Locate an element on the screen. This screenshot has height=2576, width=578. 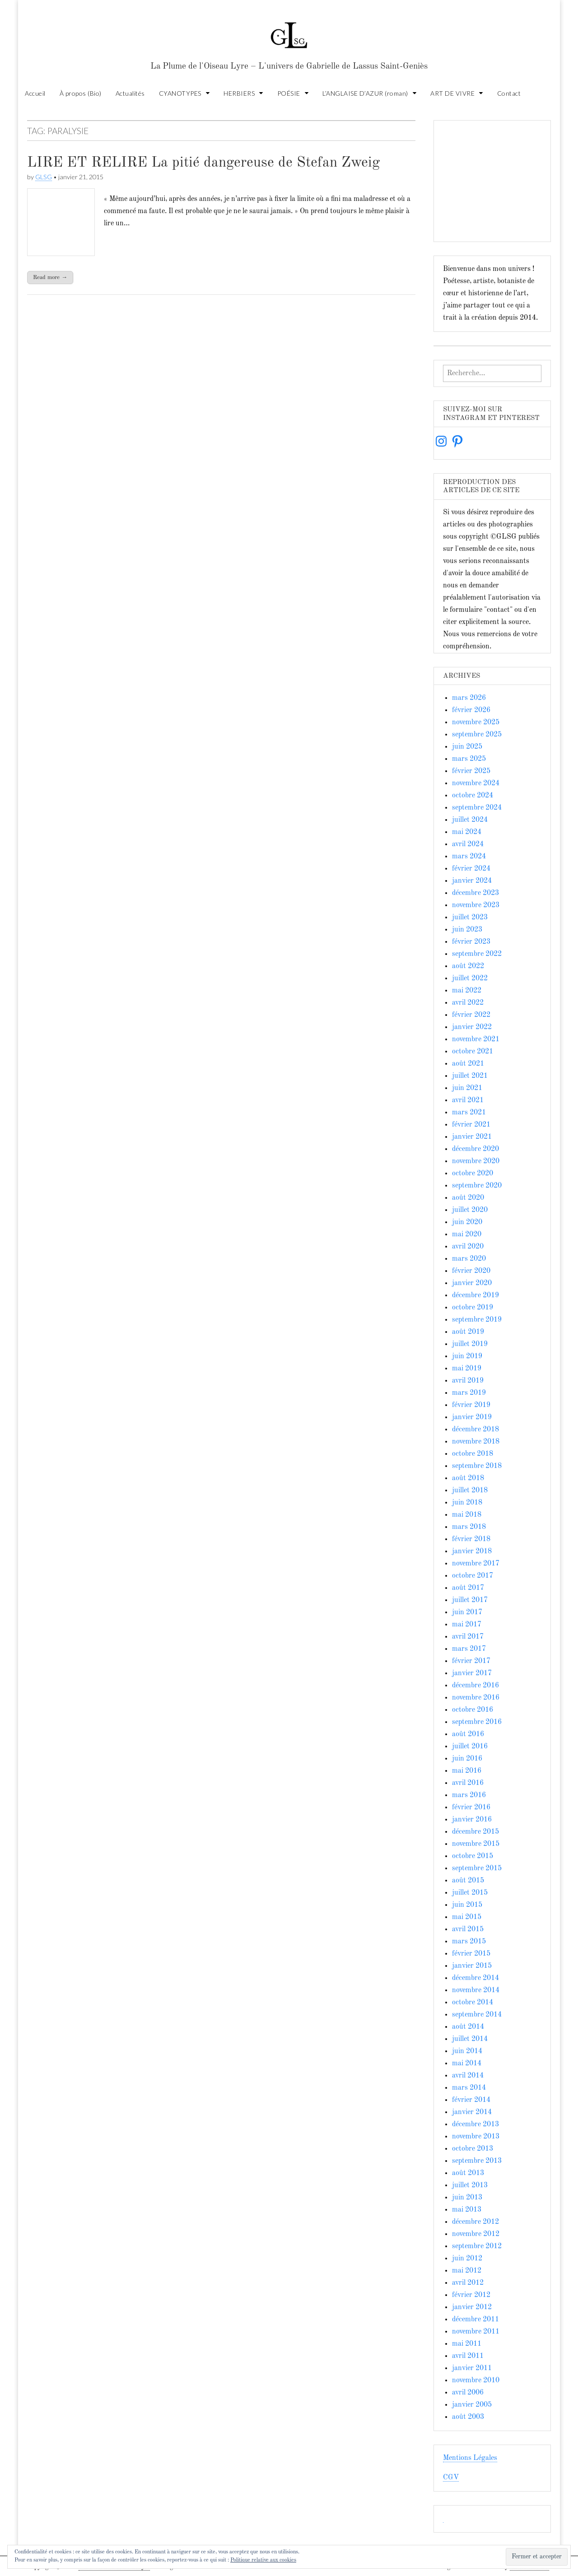
janvier 2017 is located at coordinates (472, 1673).